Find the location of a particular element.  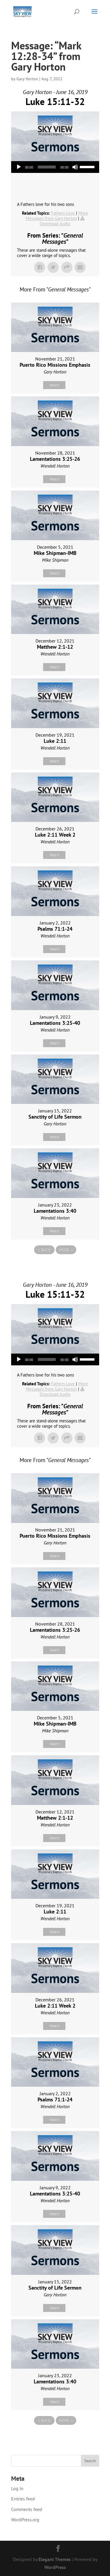

[slider] is located at coordinates (47, 167).